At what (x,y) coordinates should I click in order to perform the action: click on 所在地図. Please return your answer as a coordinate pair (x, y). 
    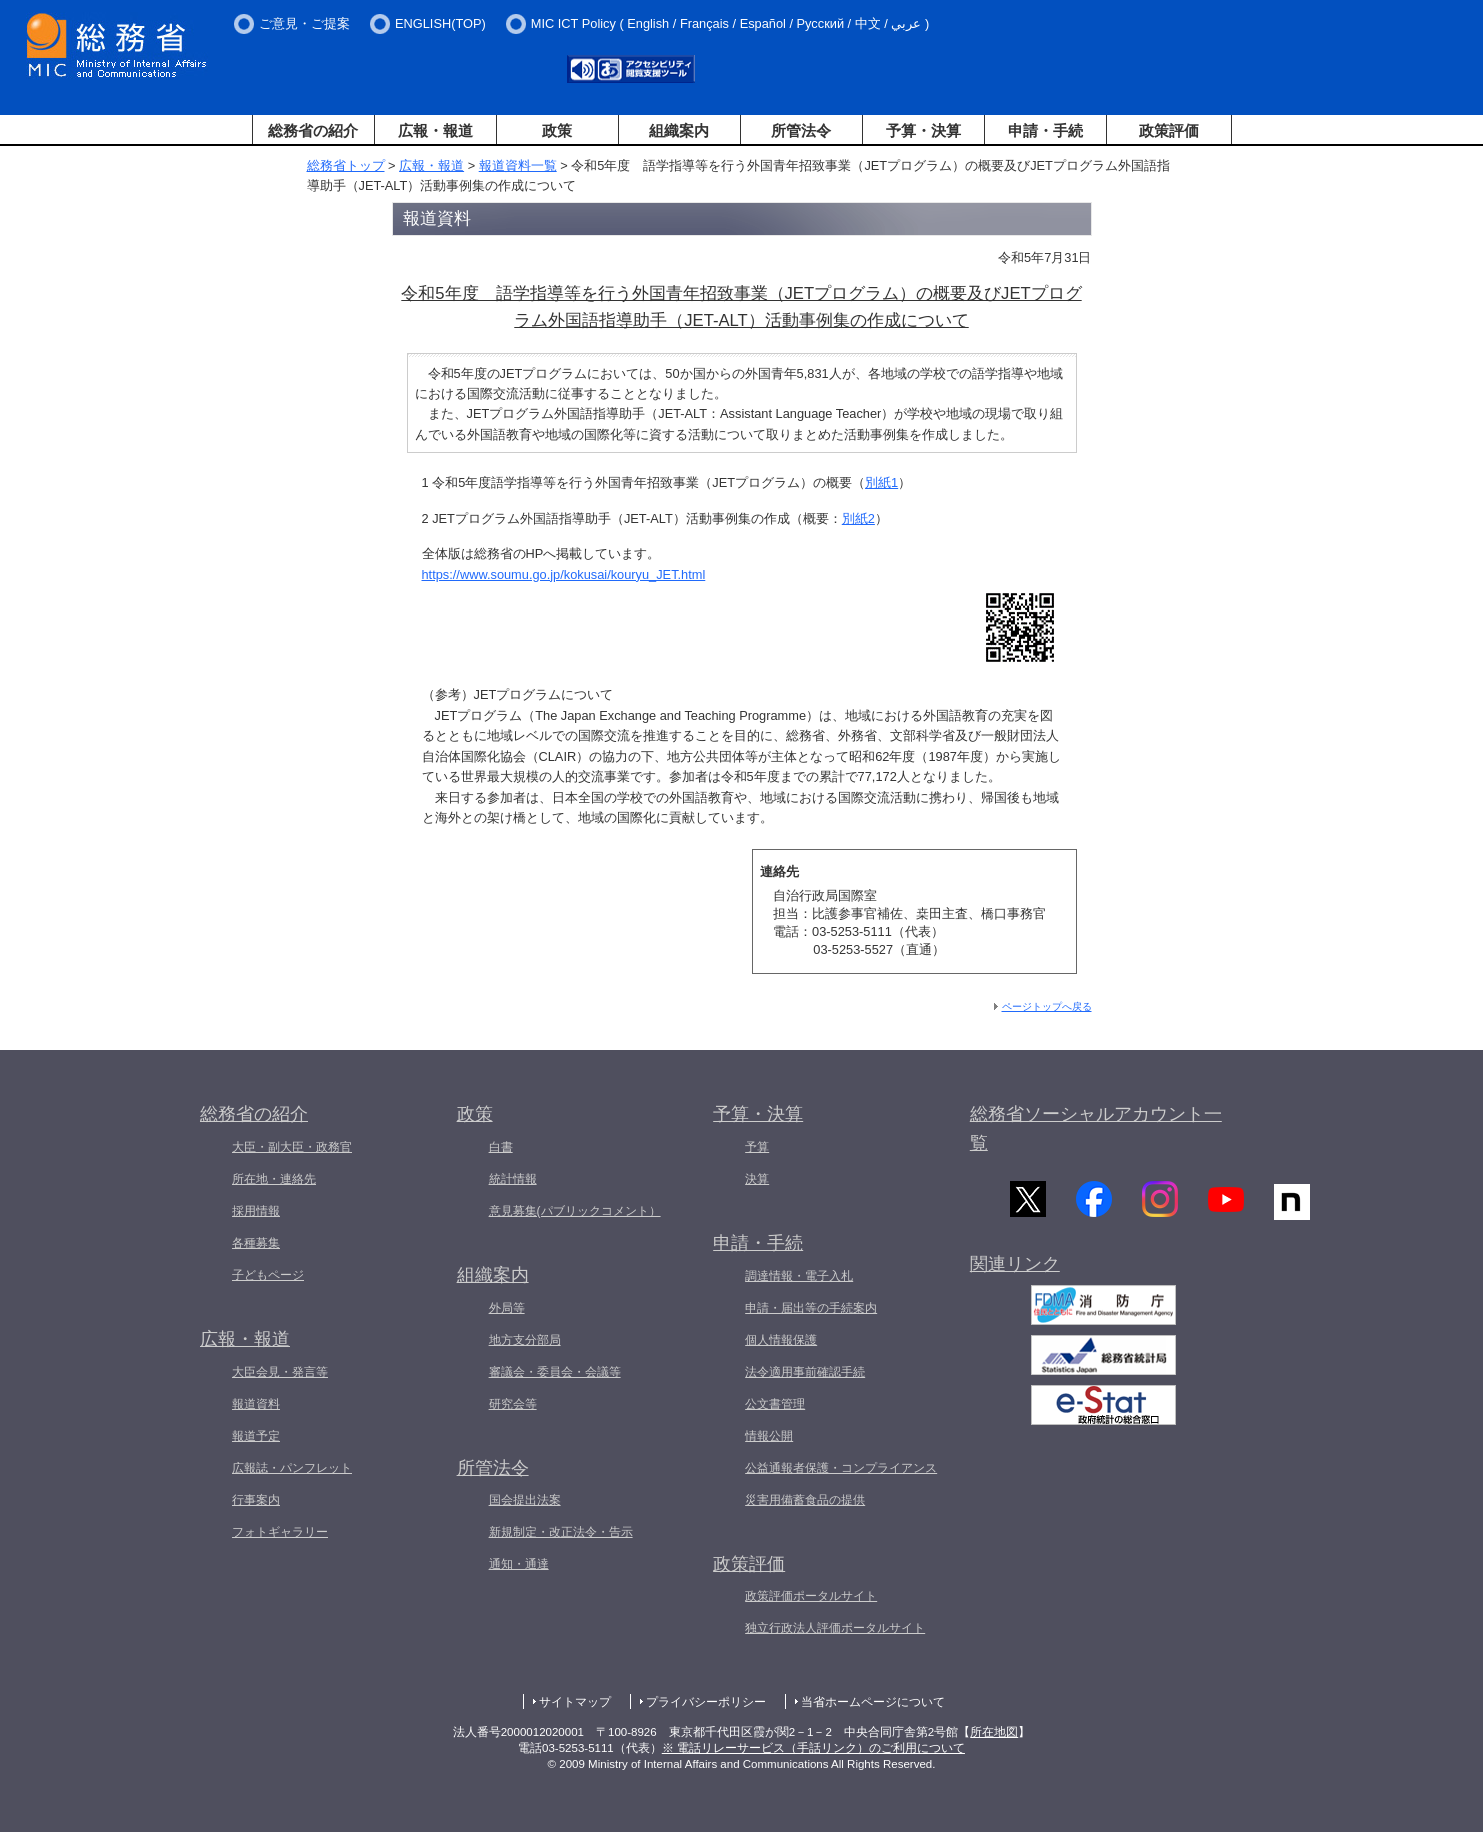
    Looking at the image, I should click on (994, 1732).